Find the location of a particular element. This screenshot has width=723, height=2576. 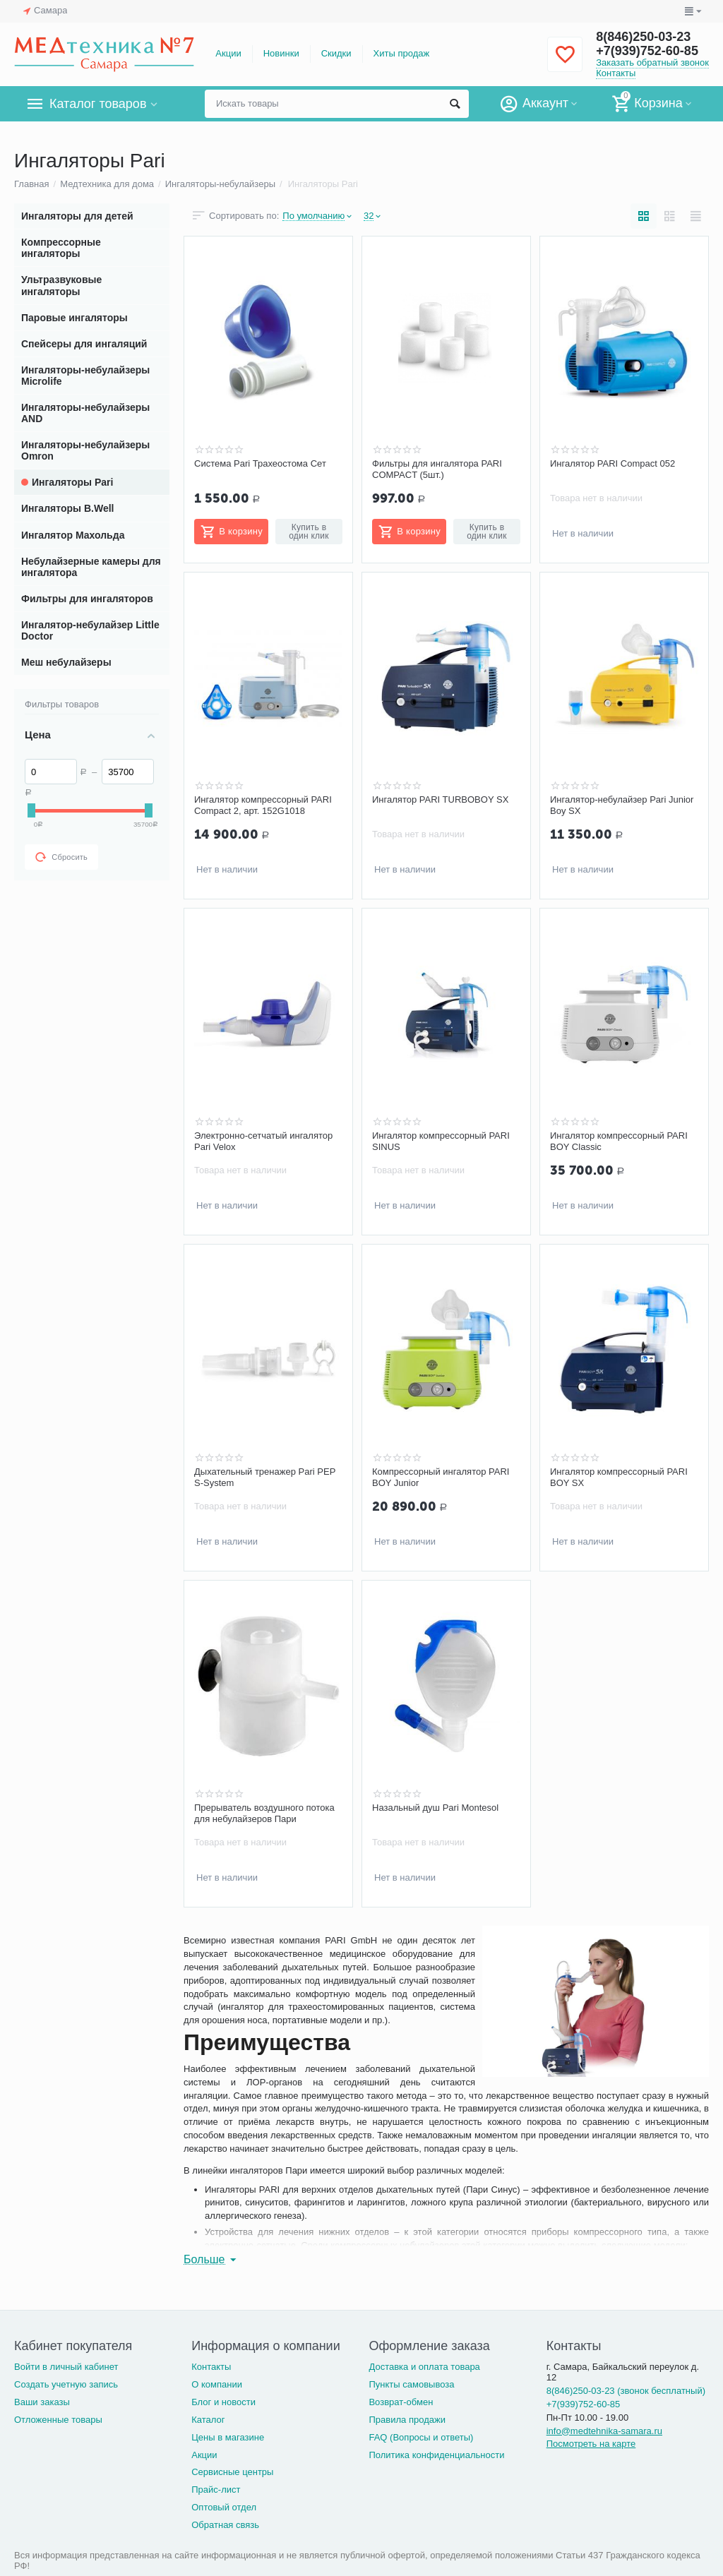

Блог и новости is located at coordinates (223, 2402).